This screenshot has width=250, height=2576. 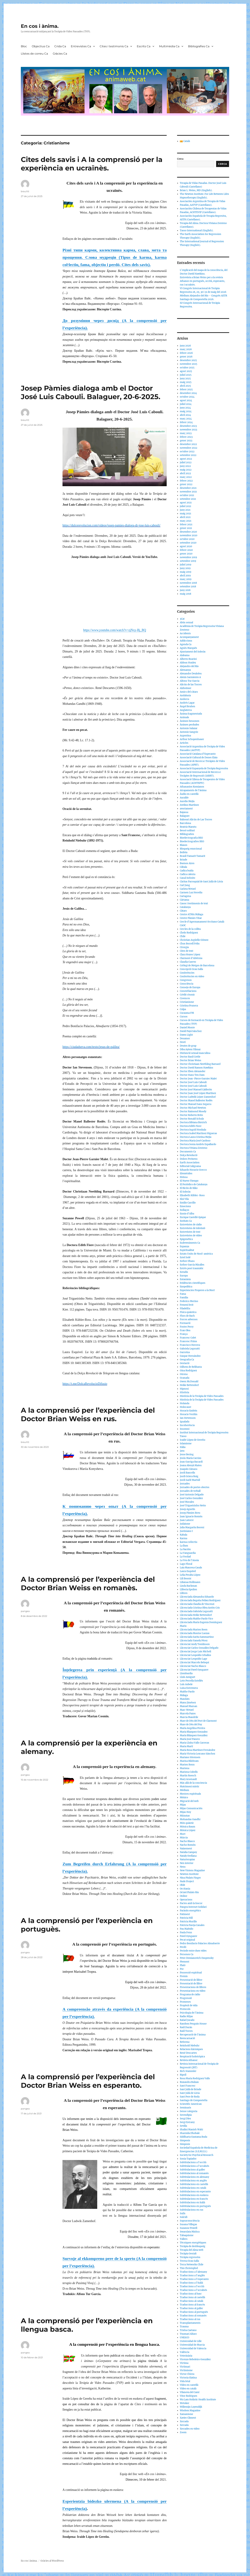 What do you see at coordinates (185, 644) in the screenshot?
I see `Agenda Ca` at bounding box center [185, 644].